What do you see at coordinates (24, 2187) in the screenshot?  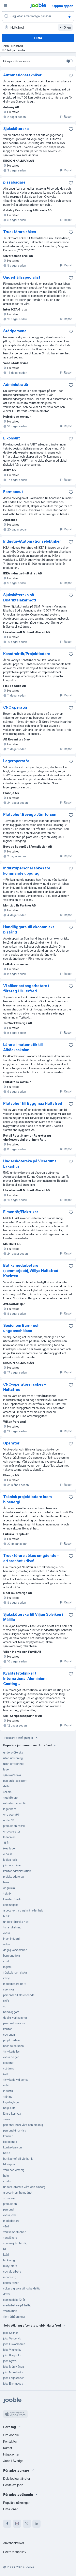 I see `undersköterska vård och omsorg` at bounding box center [24, 2187].